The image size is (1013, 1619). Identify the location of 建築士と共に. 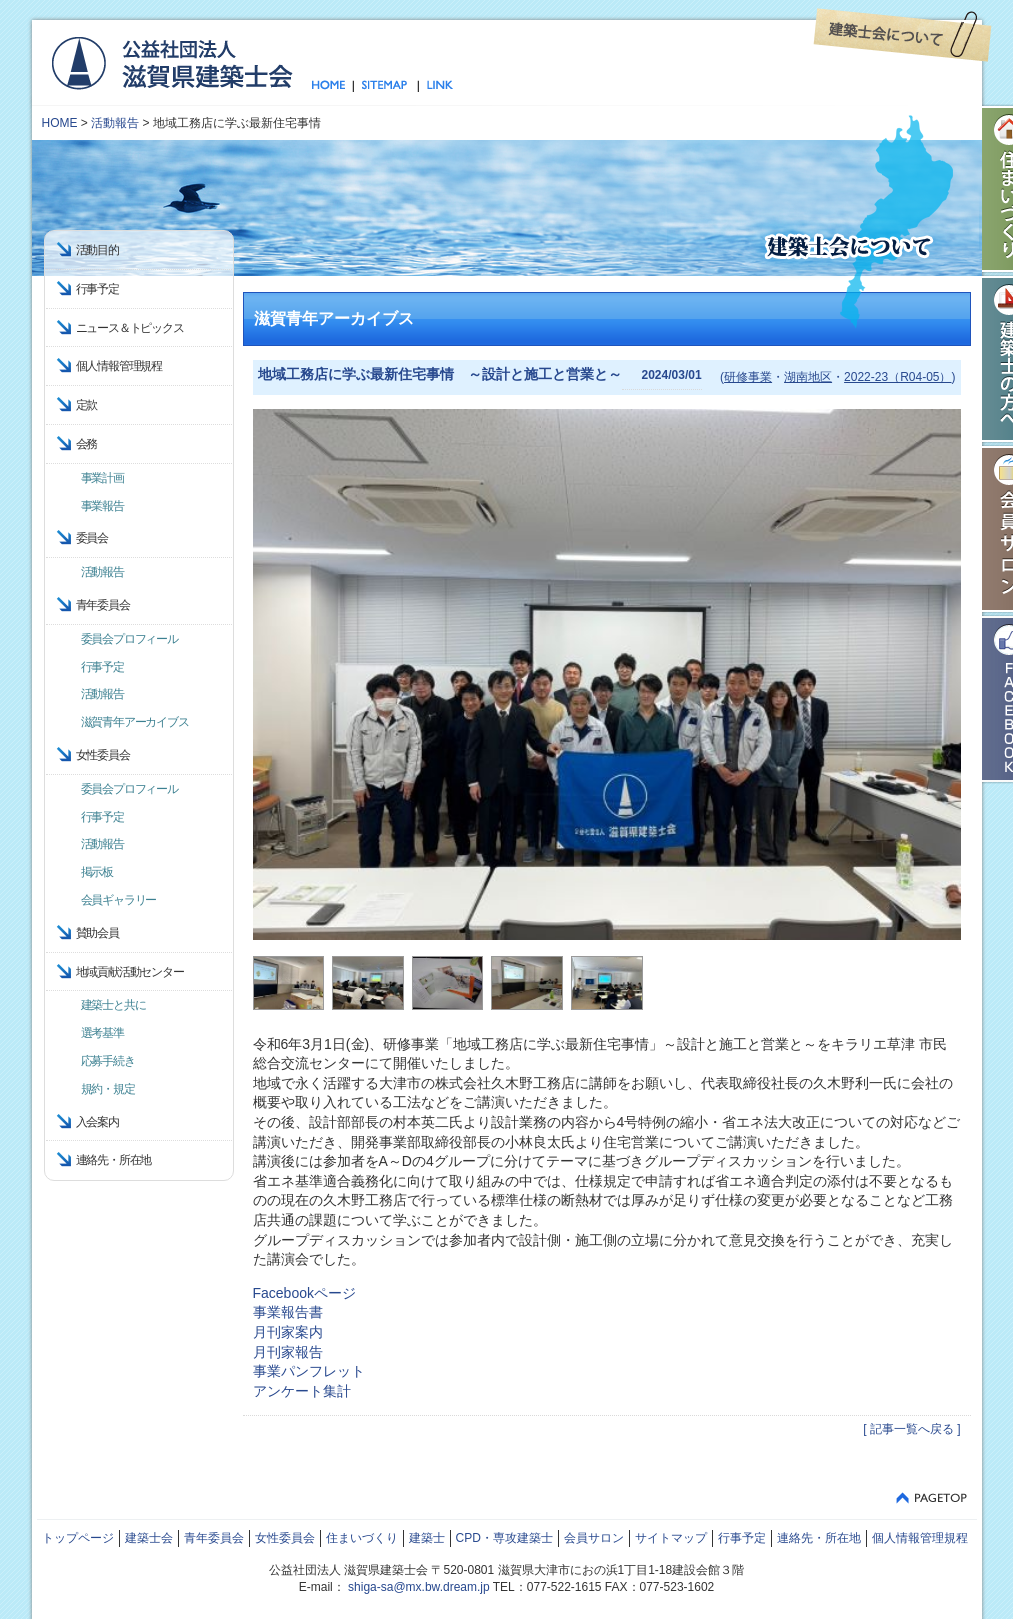
(113, 1005).